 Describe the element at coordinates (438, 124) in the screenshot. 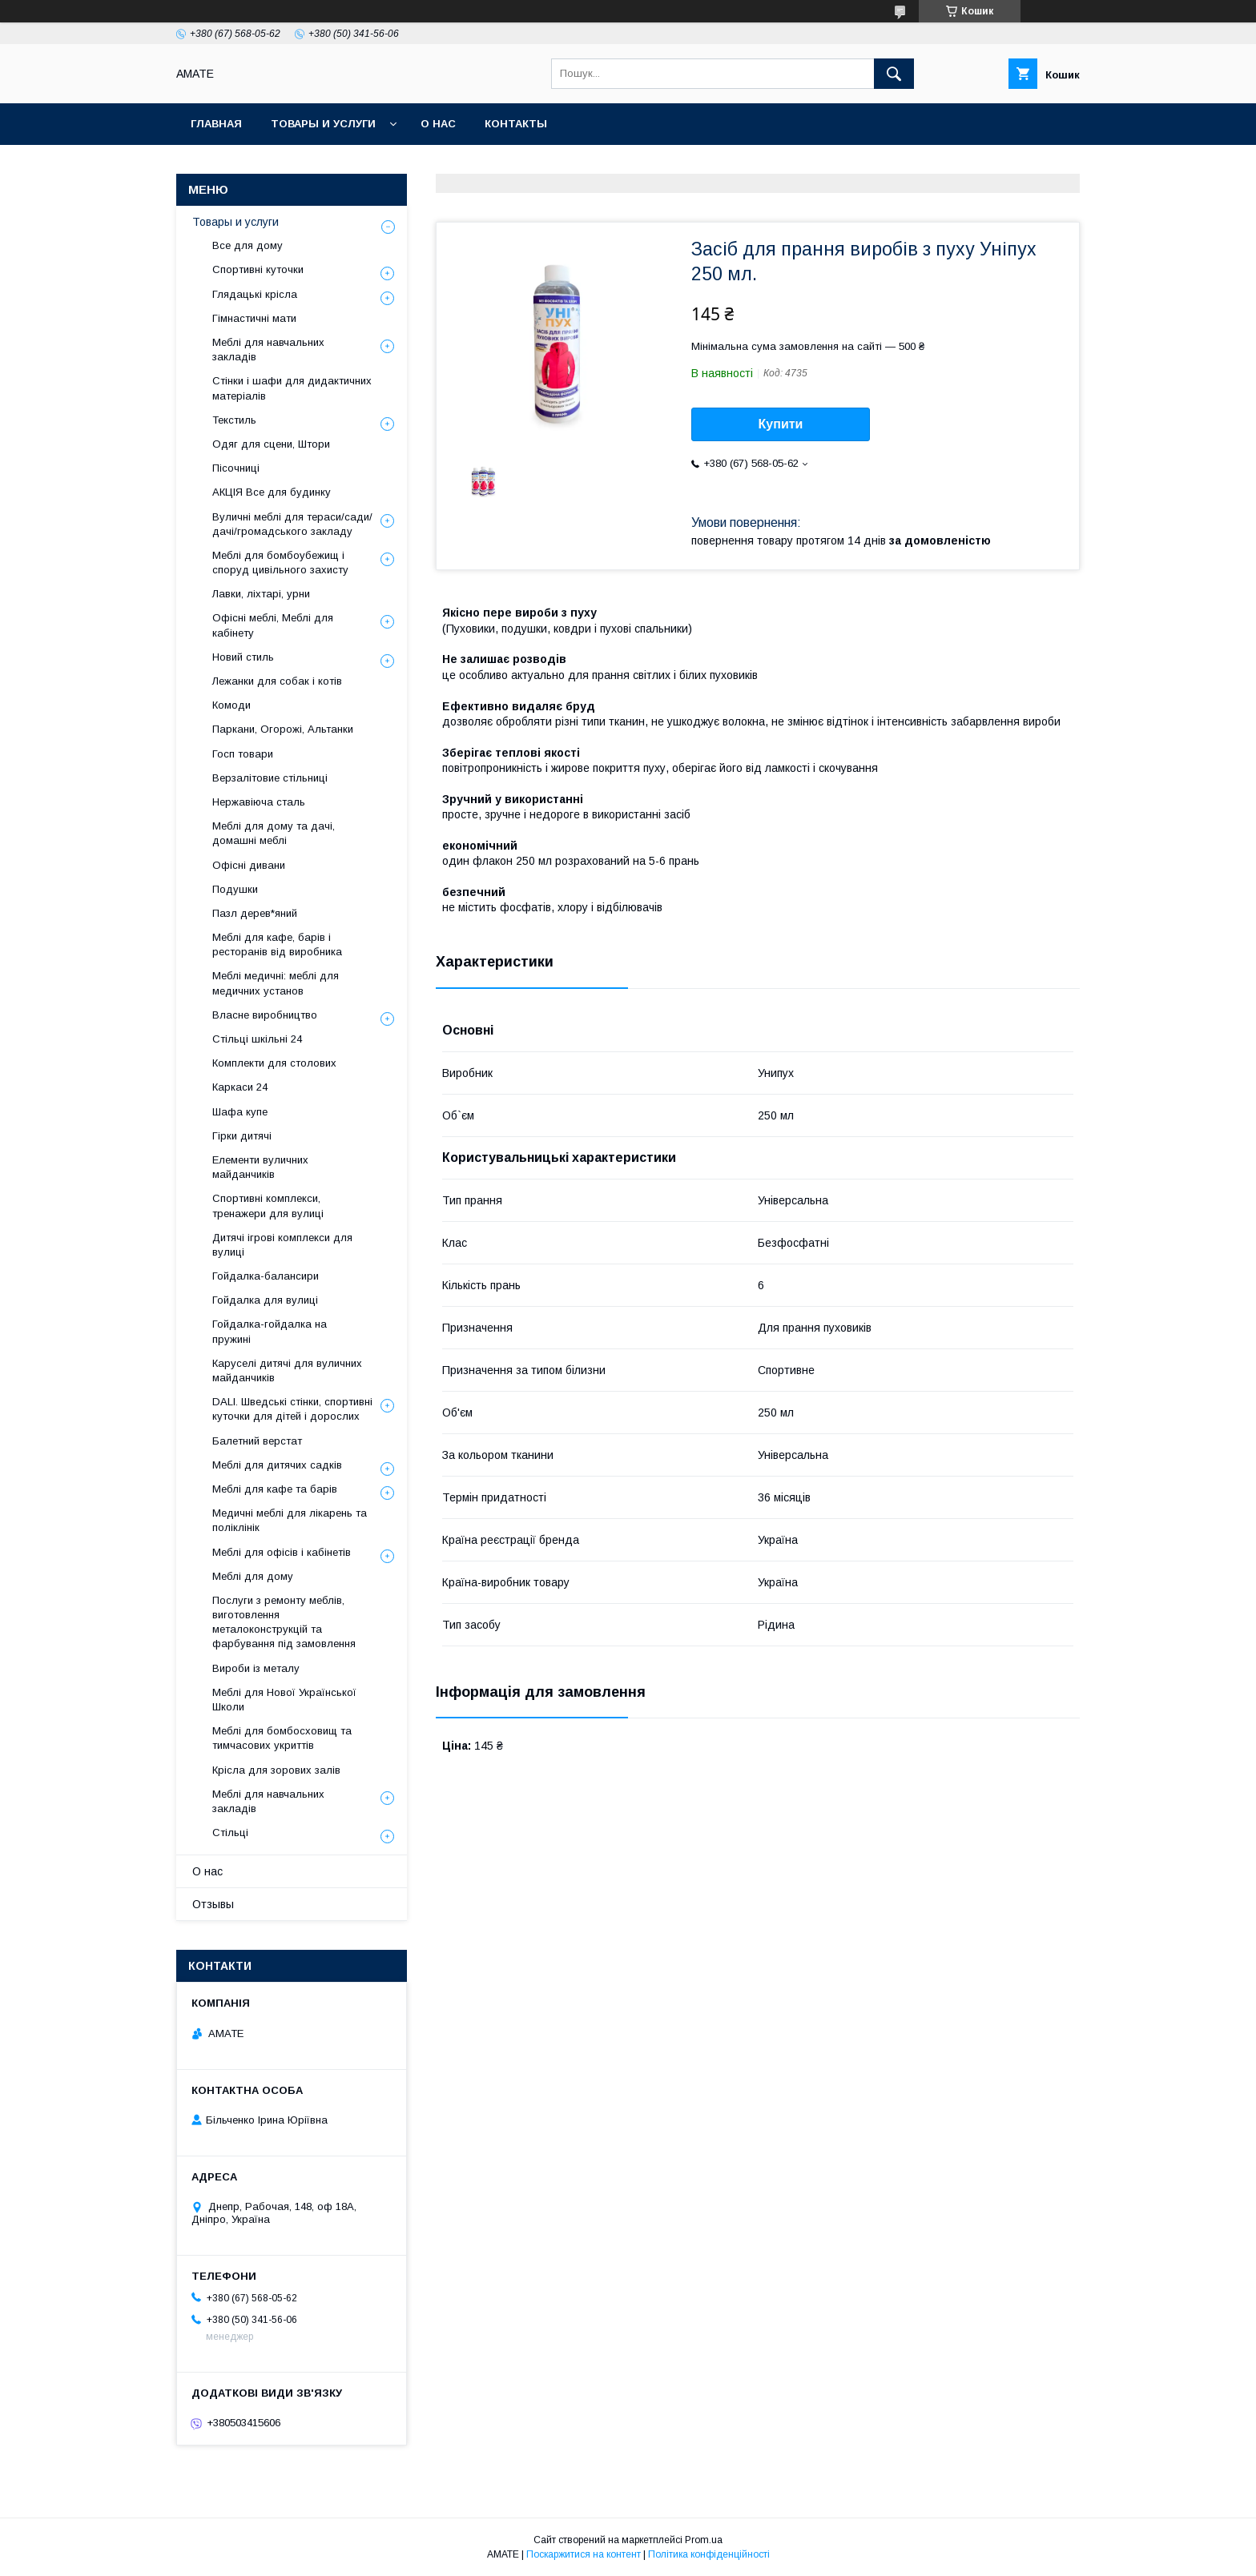

I see `О нас` at that location.